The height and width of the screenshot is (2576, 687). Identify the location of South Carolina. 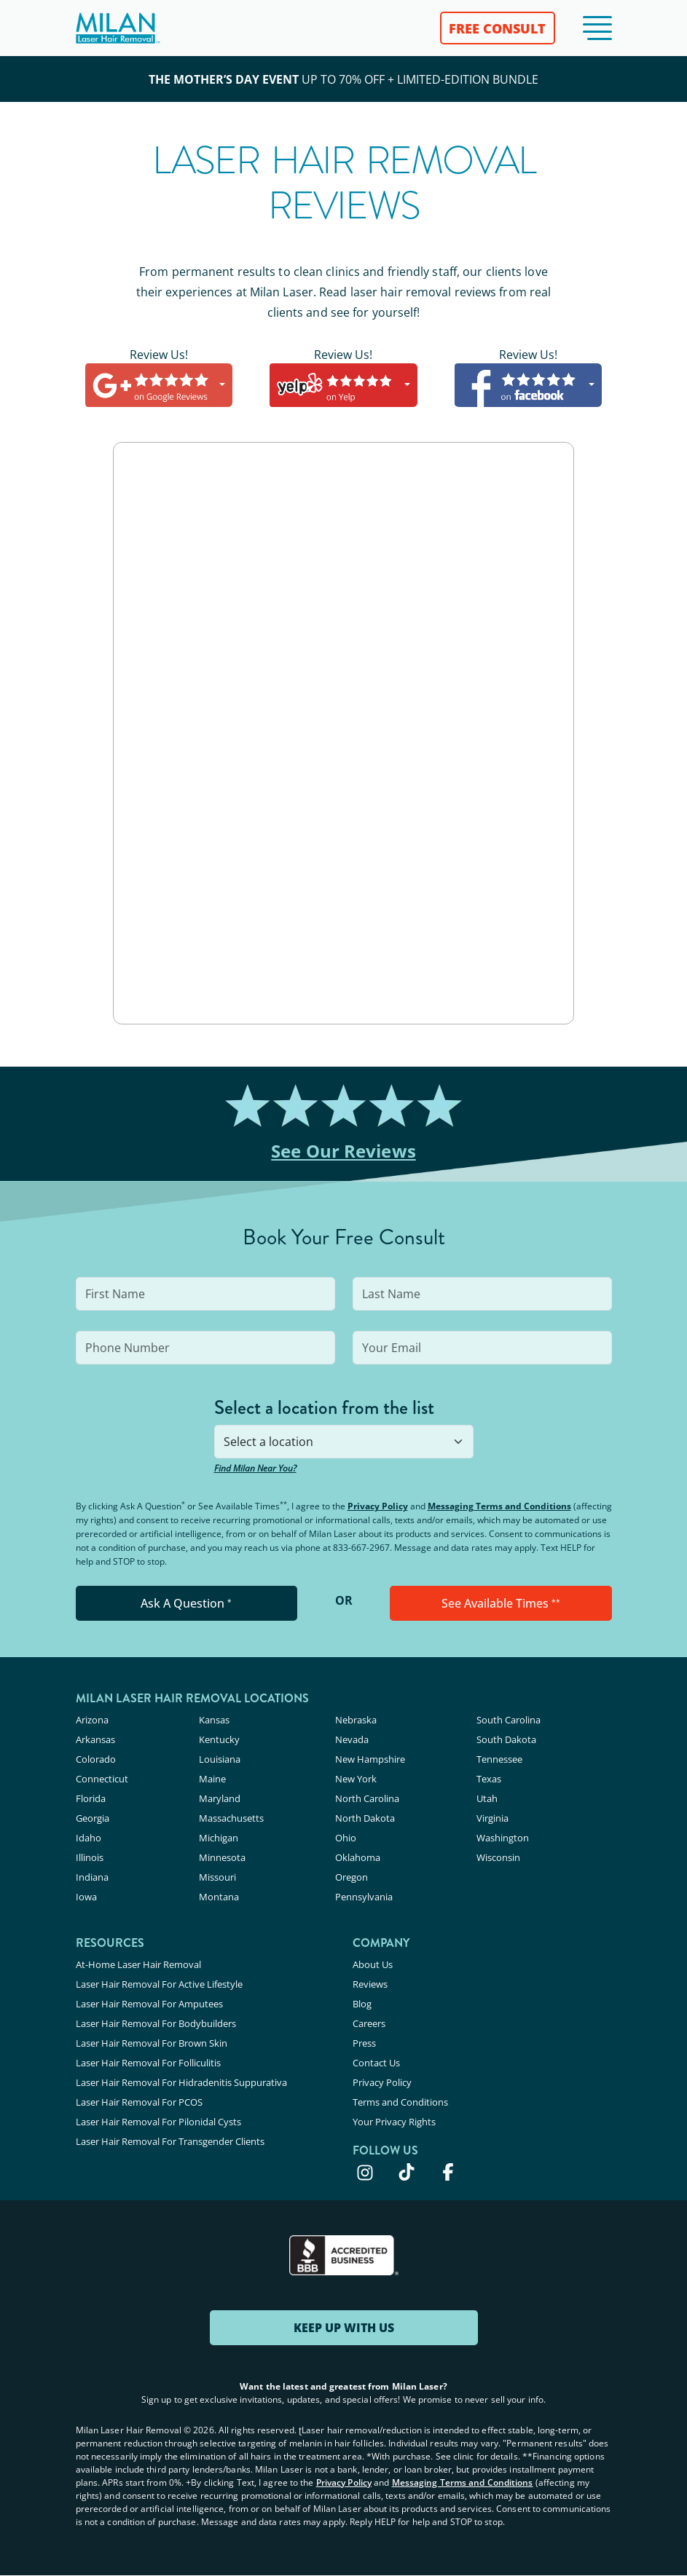
(508, 1719).